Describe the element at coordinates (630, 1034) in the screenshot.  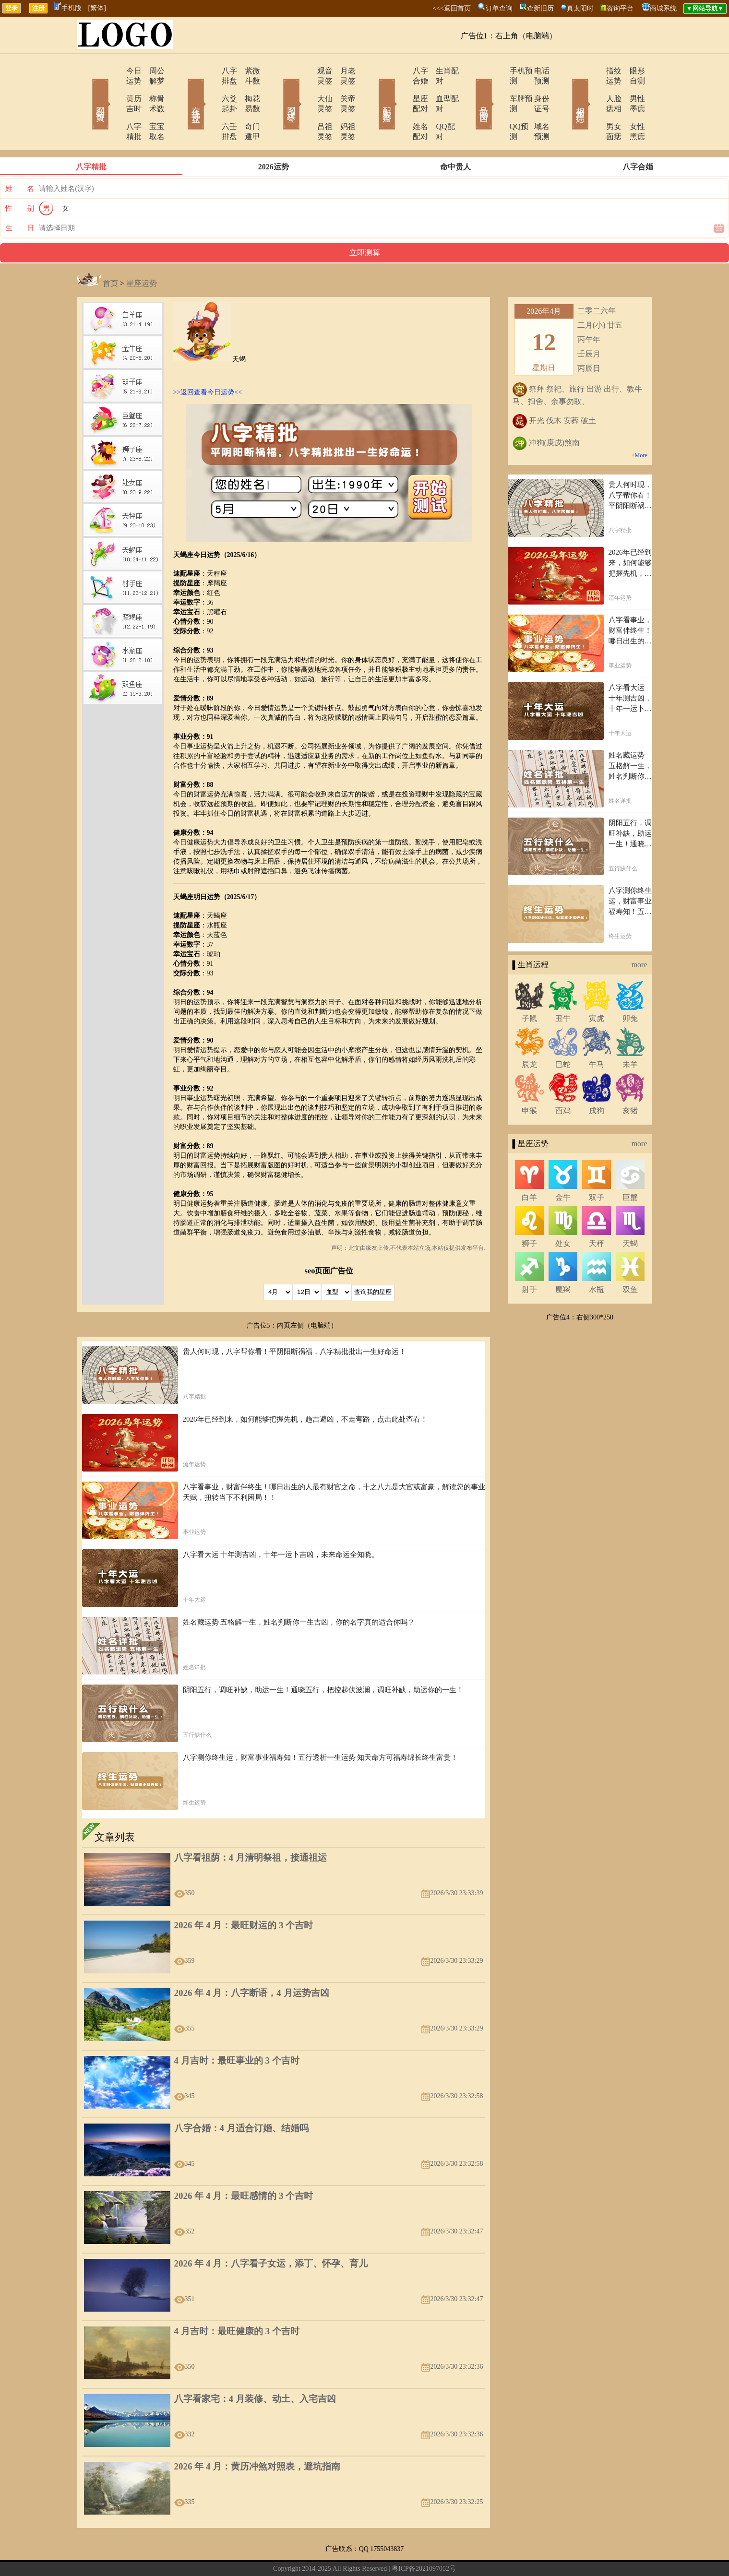
I see `未羊` at that location.